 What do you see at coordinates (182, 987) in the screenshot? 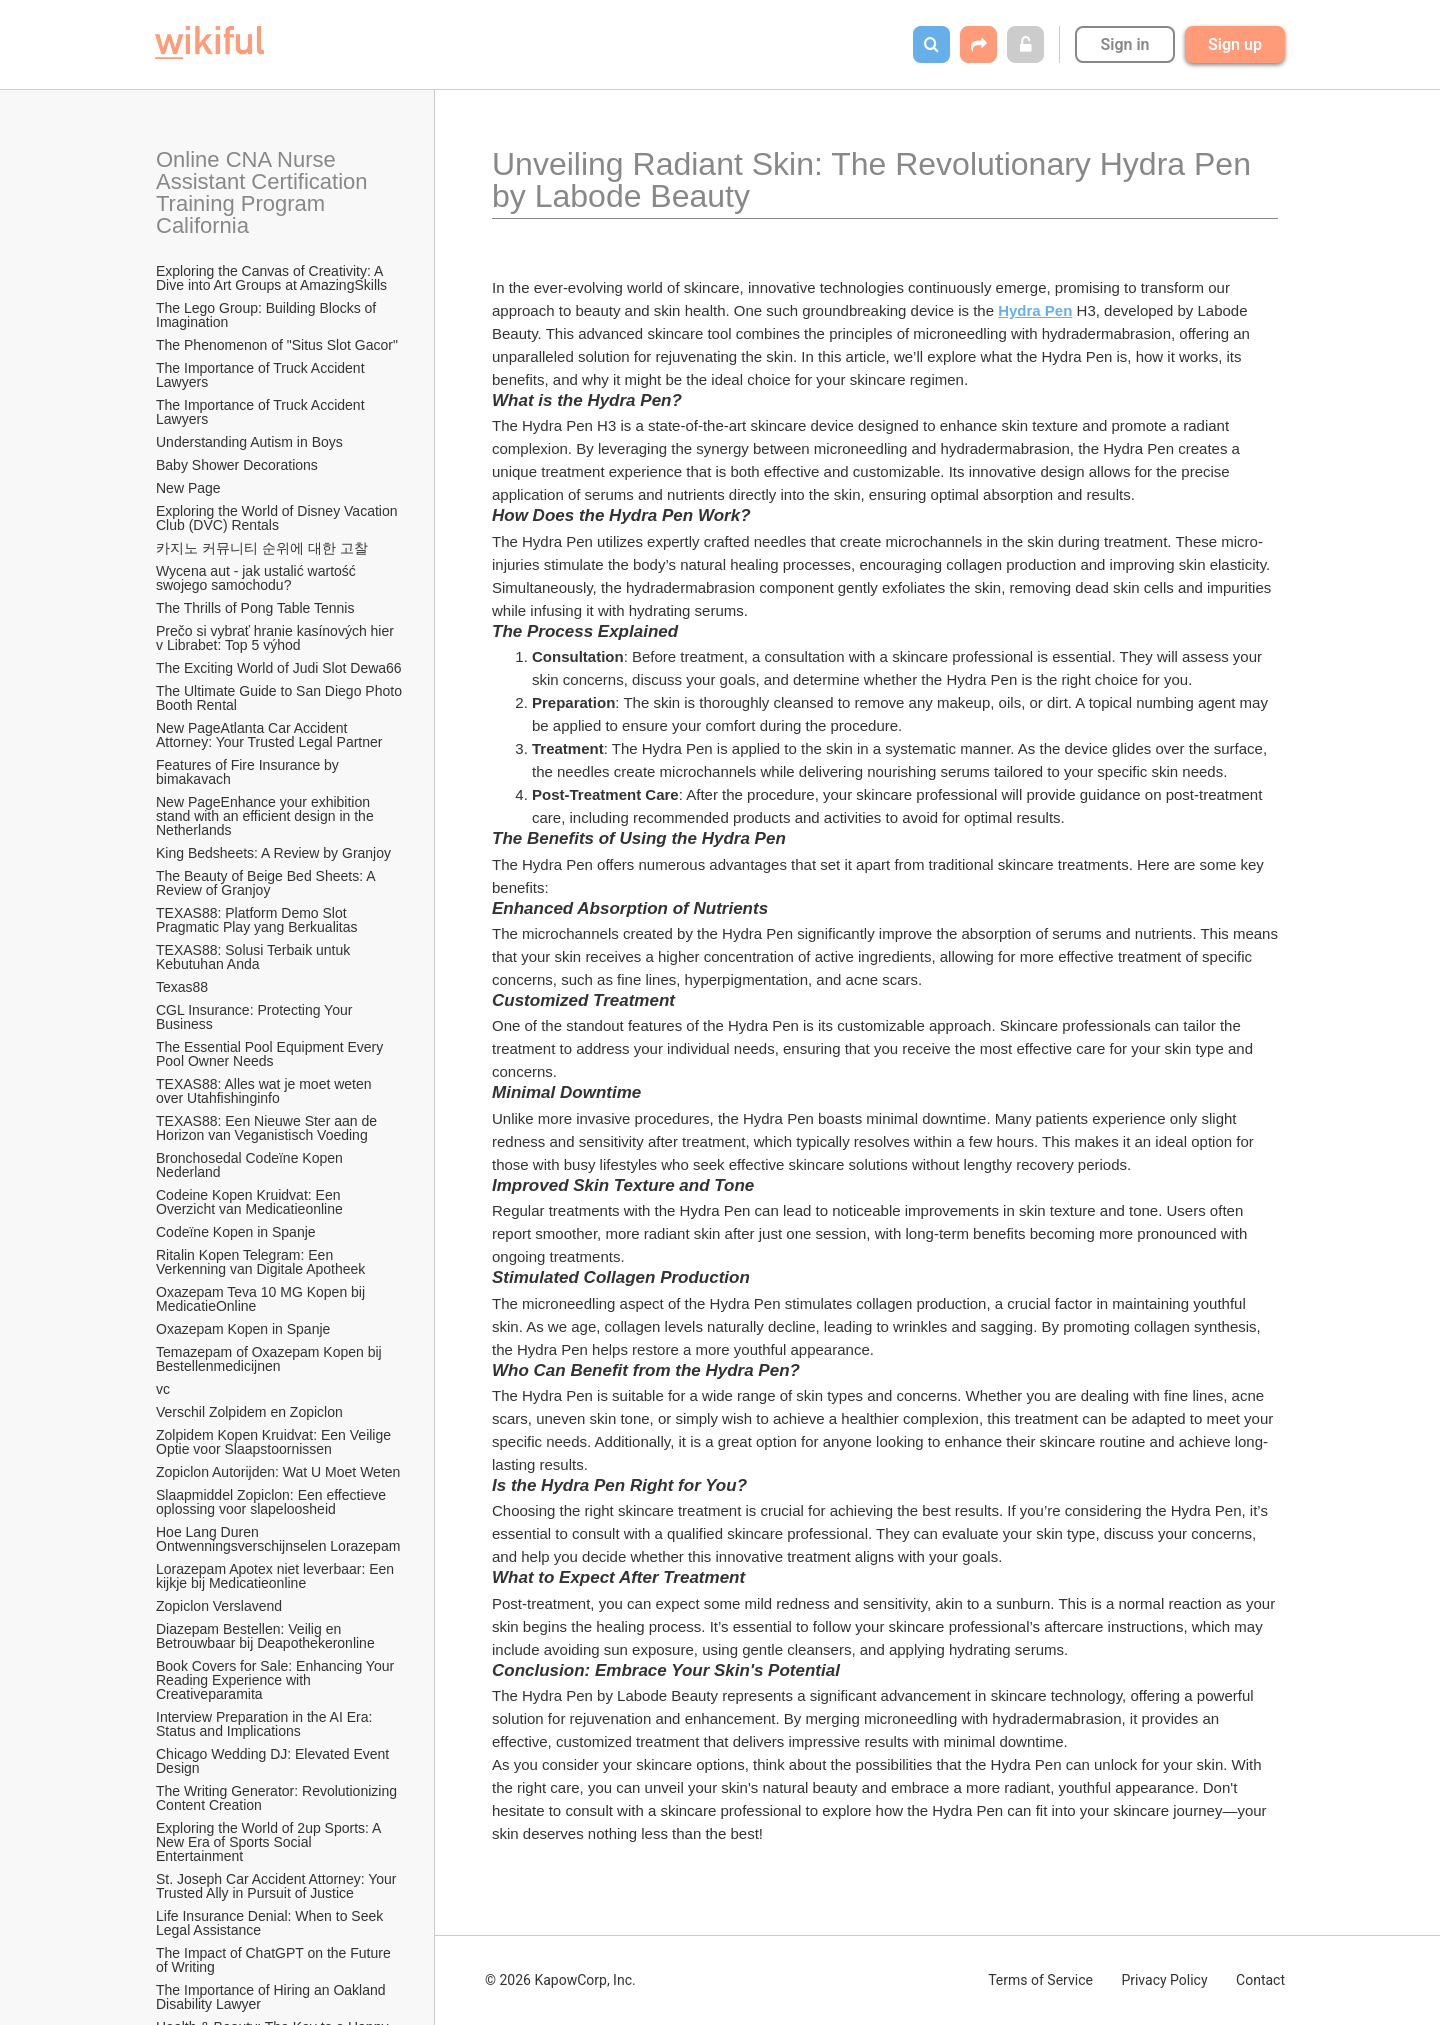
I see `Texas88` at bounding box center [182, 987].